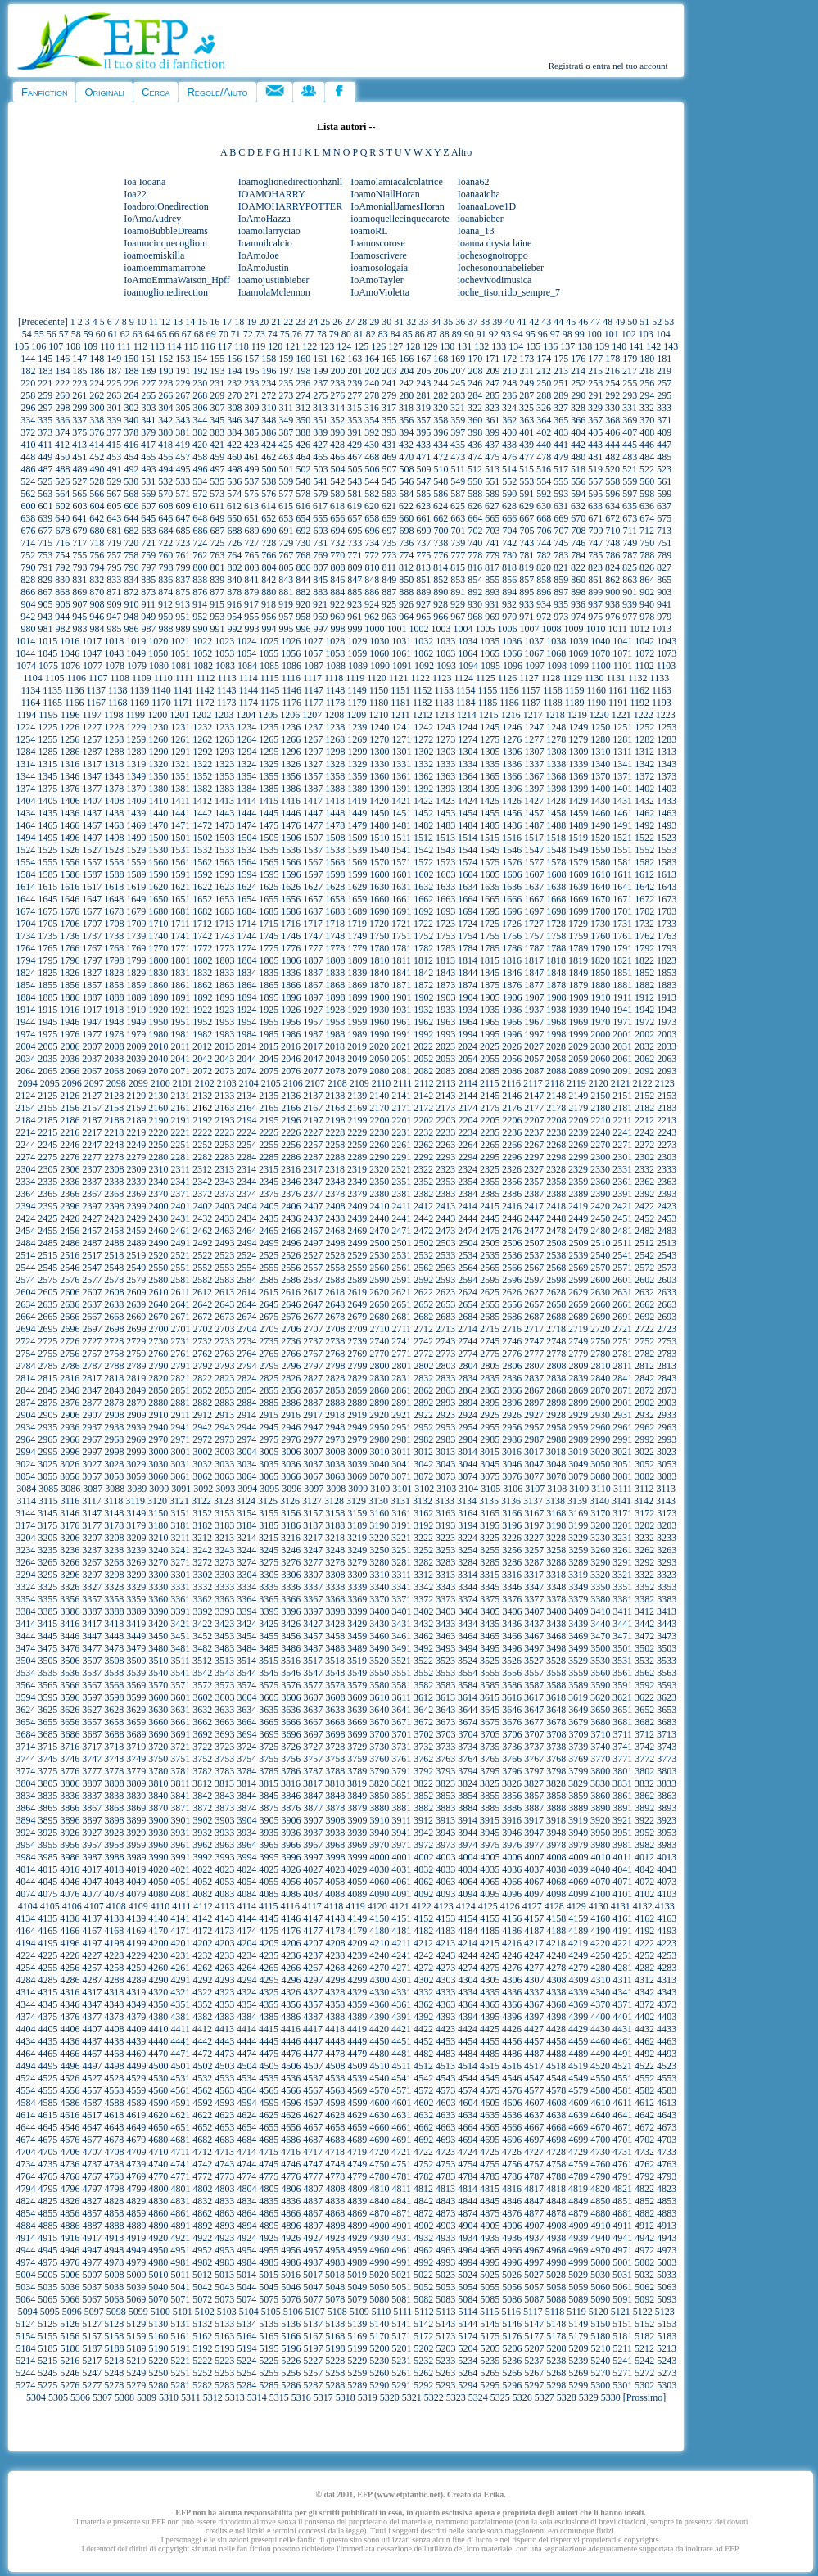 The height and width of the screenshot is (2576, 818). What do you see at coordinates (313, 801) in the screenshot?
I see `1417` at bounding box center [313, 801].